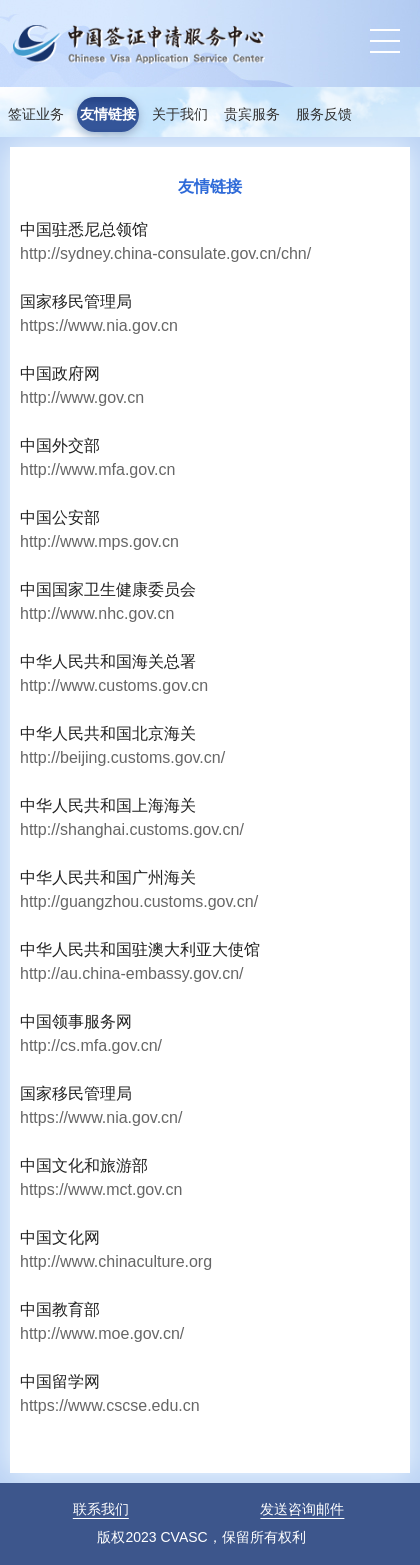  Describe the element at coordinates (36, 114) in the screenshot. I see `签证业务` at that location.